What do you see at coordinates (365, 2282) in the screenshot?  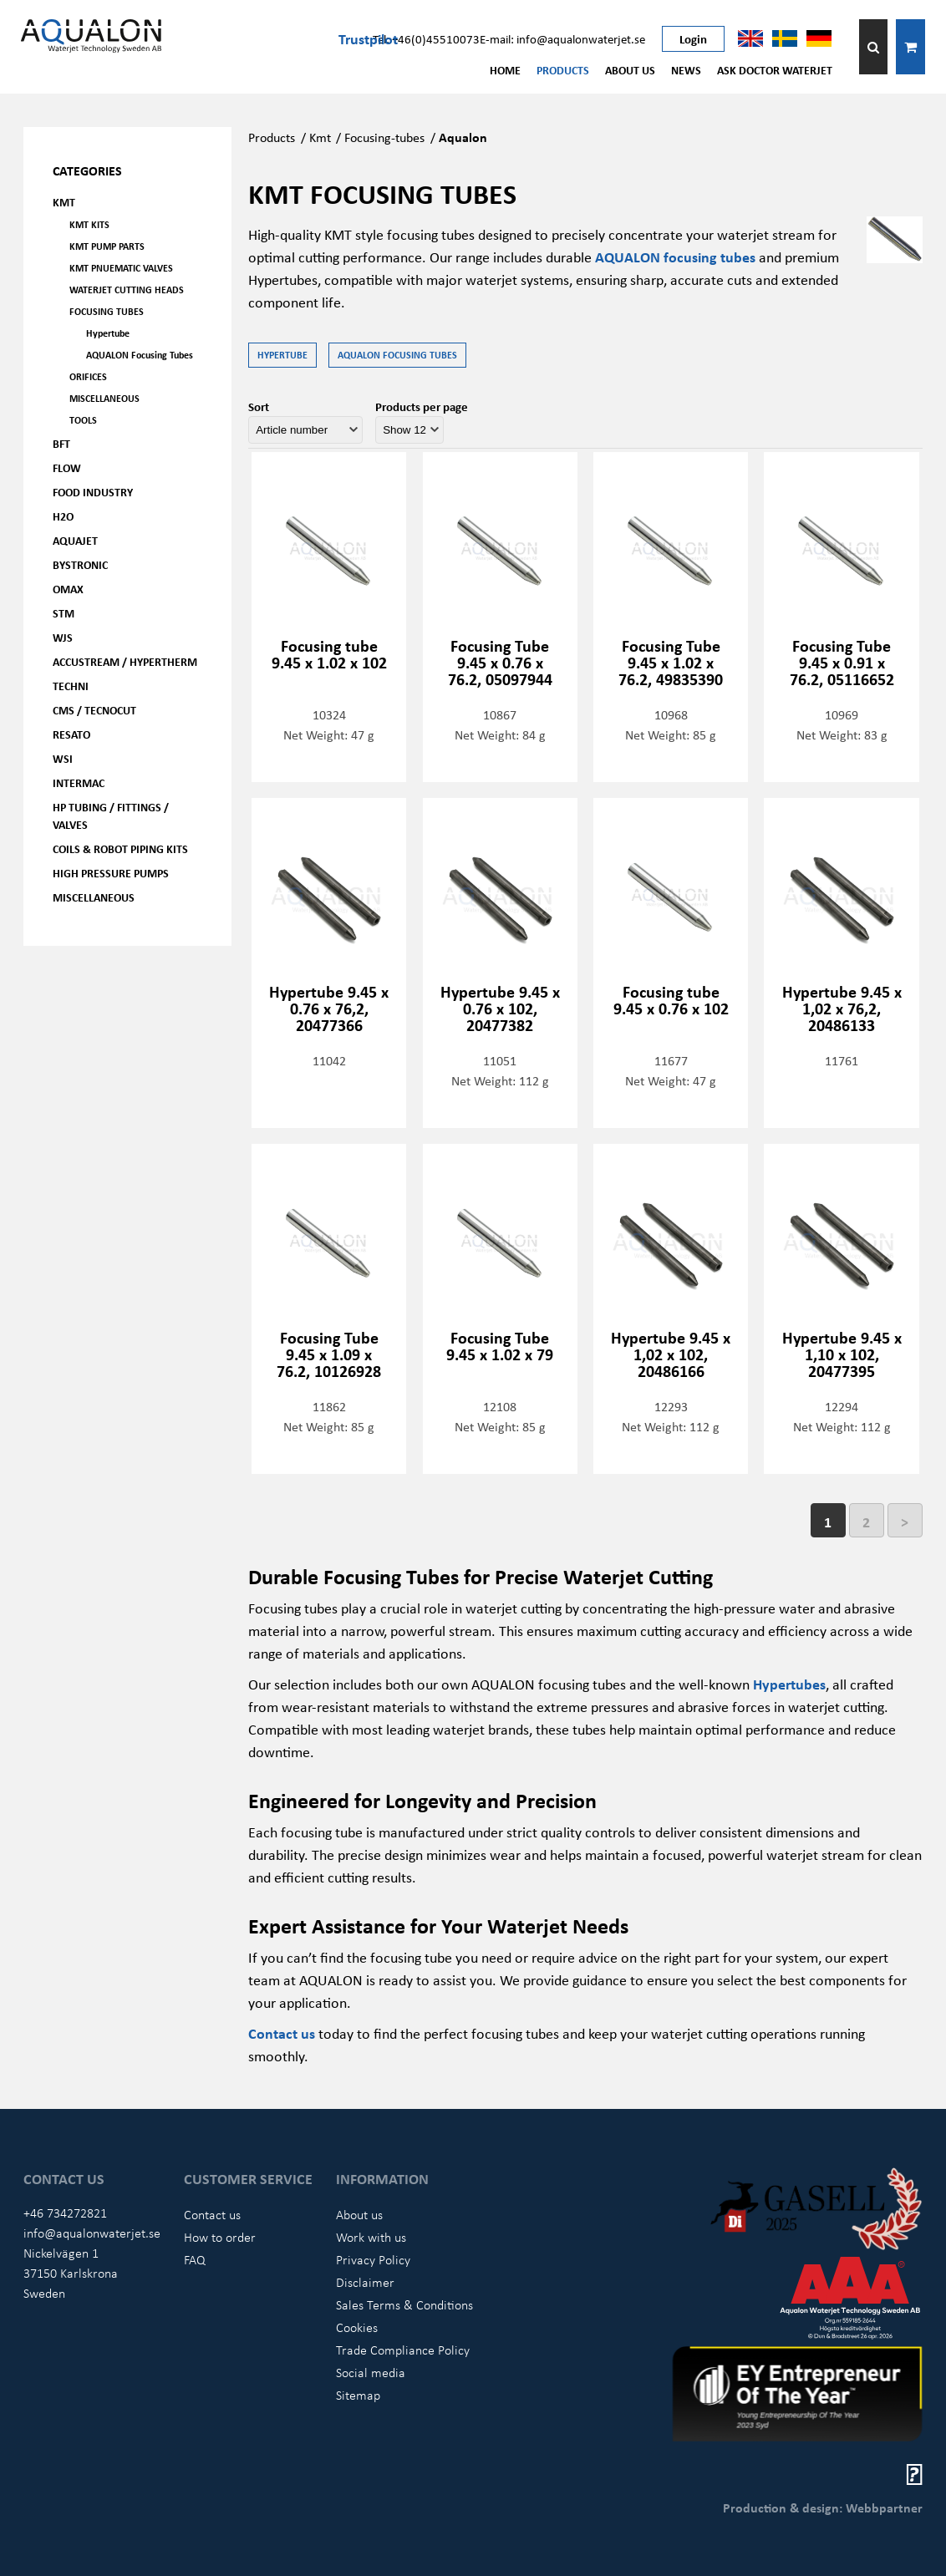 I see `Disclaimer` at bounding box center [365, 2282].